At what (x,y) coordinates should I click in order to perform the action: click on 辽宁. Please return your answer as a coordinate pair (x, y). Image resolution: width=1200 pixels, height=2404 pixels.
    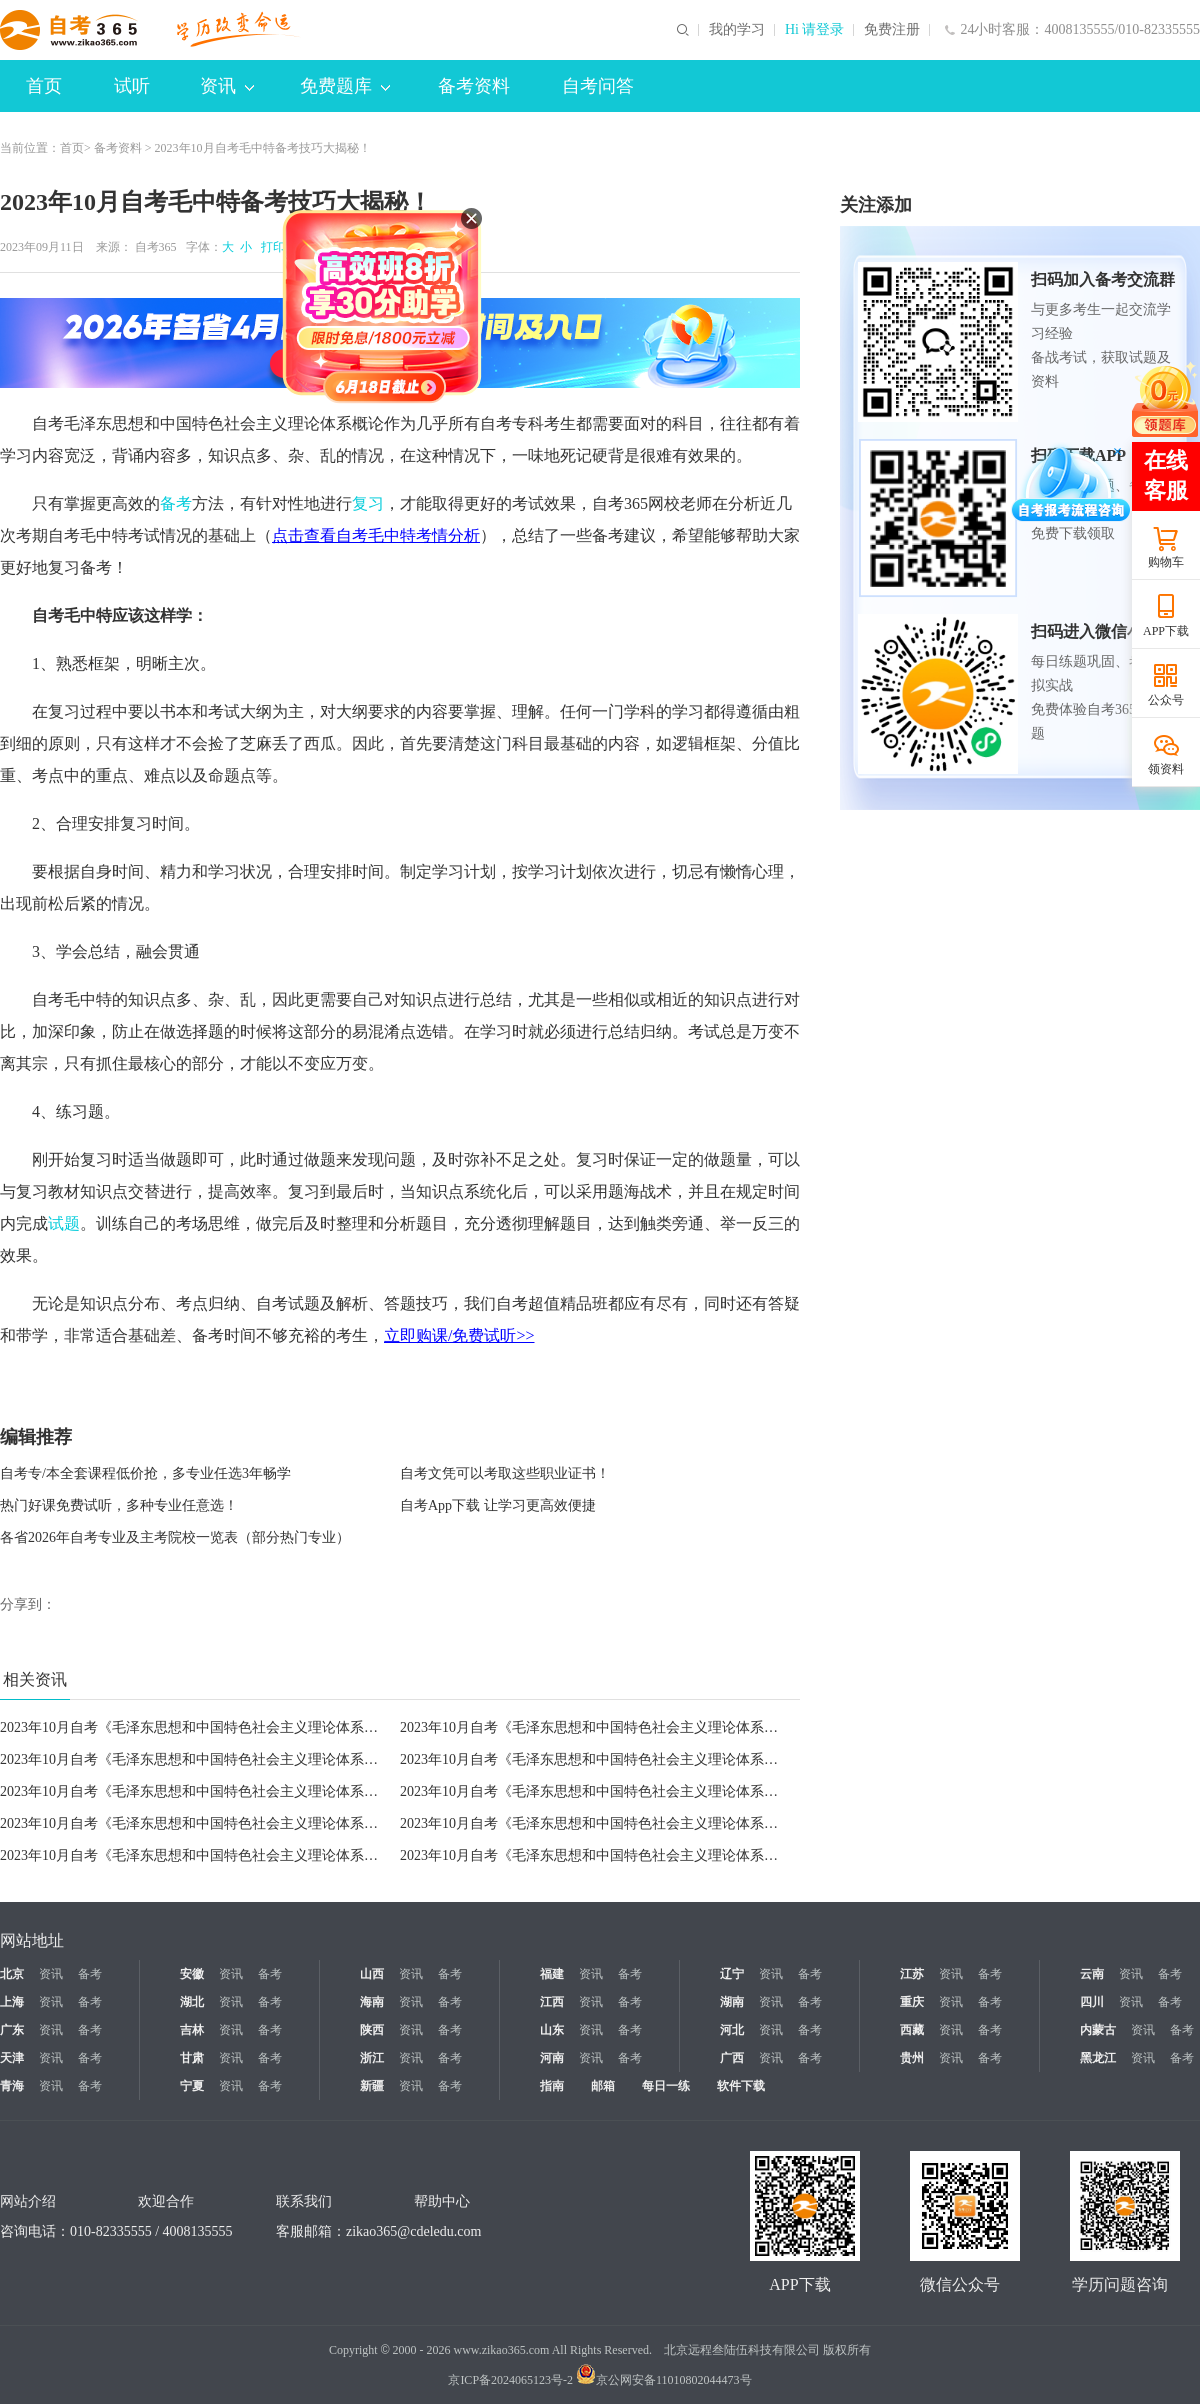
    Looking at the image, I should click on (732, 1974).